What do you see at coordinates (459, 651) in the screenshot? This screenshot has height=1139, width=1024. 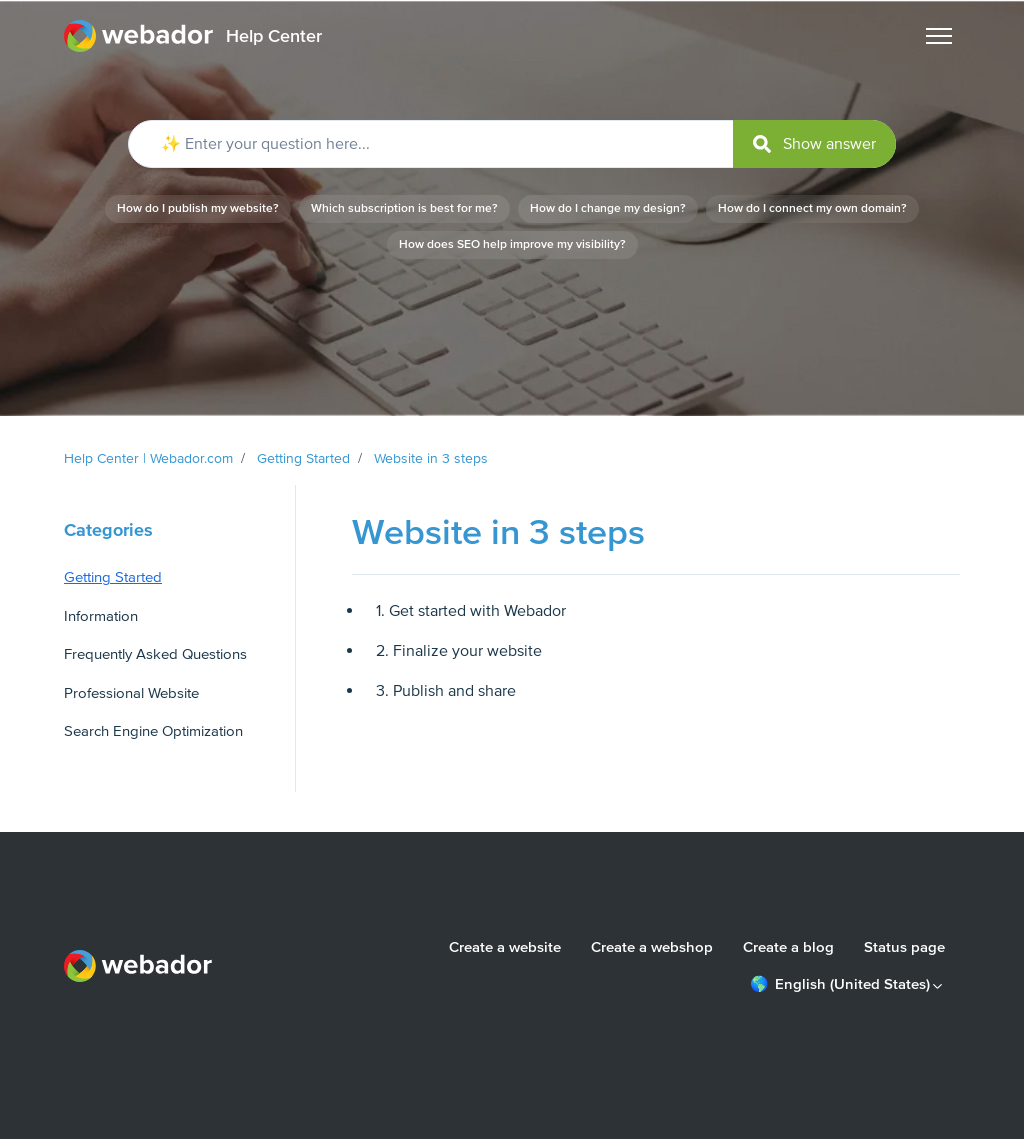 I see `2. Finalize your website` at bounding box center [459, 651].